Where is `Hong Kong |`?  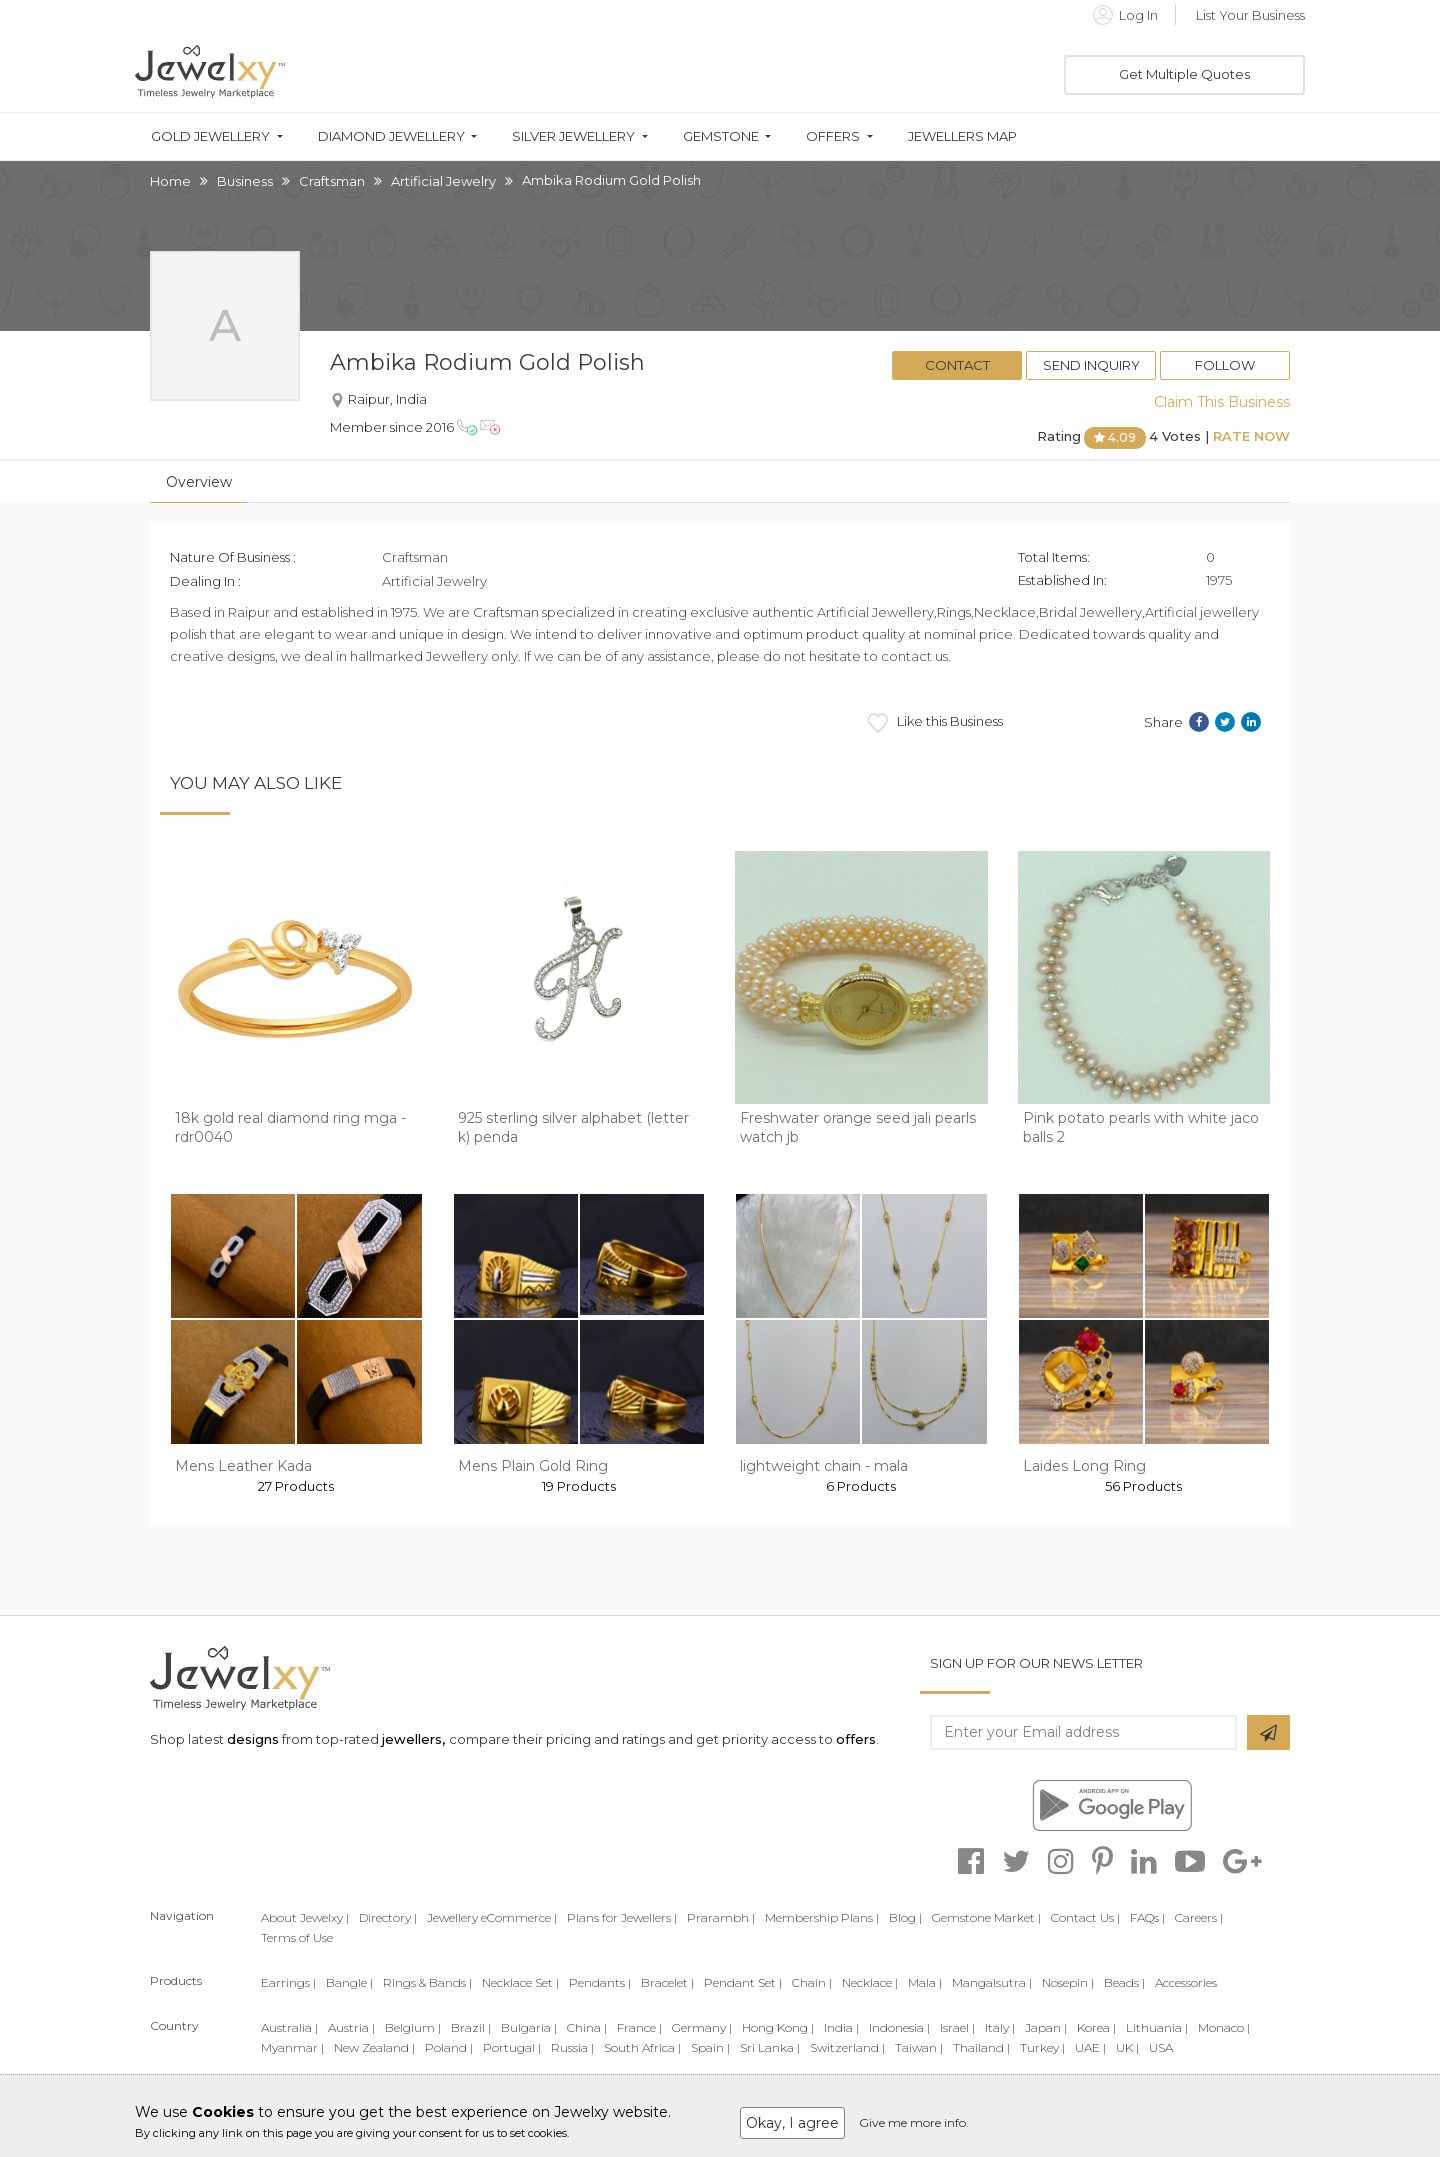
Hong Kong | is located at coordinates (778, 2027).